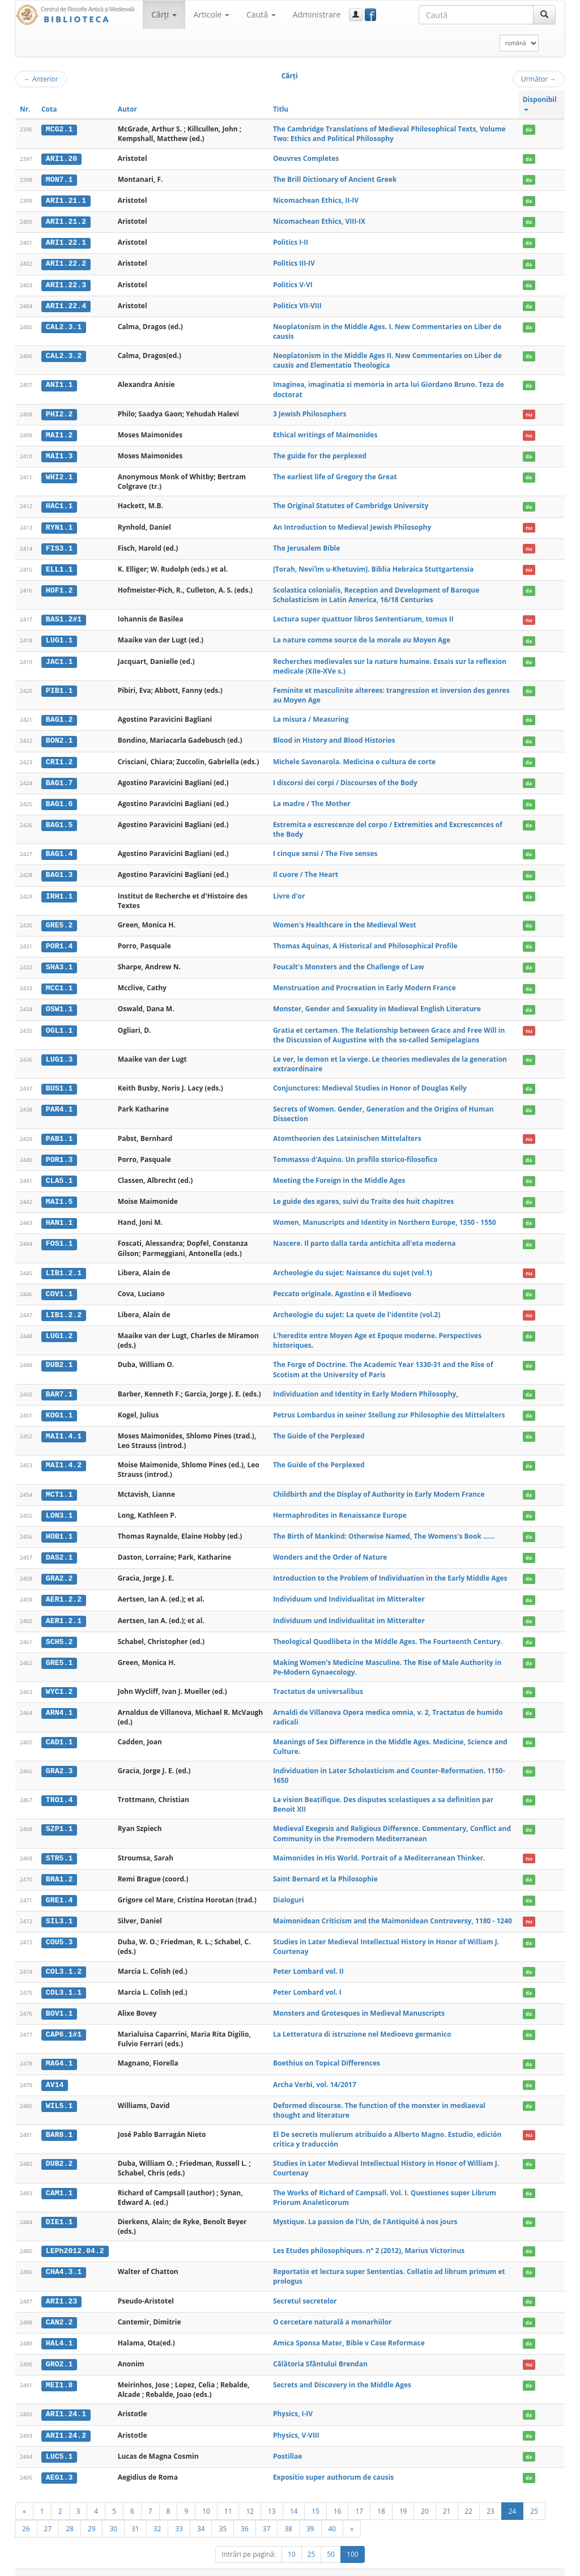 The image size is (580, 2576). What do you see at coordinates (66, 304) in the screenshot?
I see `ARI1.22.4` at bounding box center [66, 304].